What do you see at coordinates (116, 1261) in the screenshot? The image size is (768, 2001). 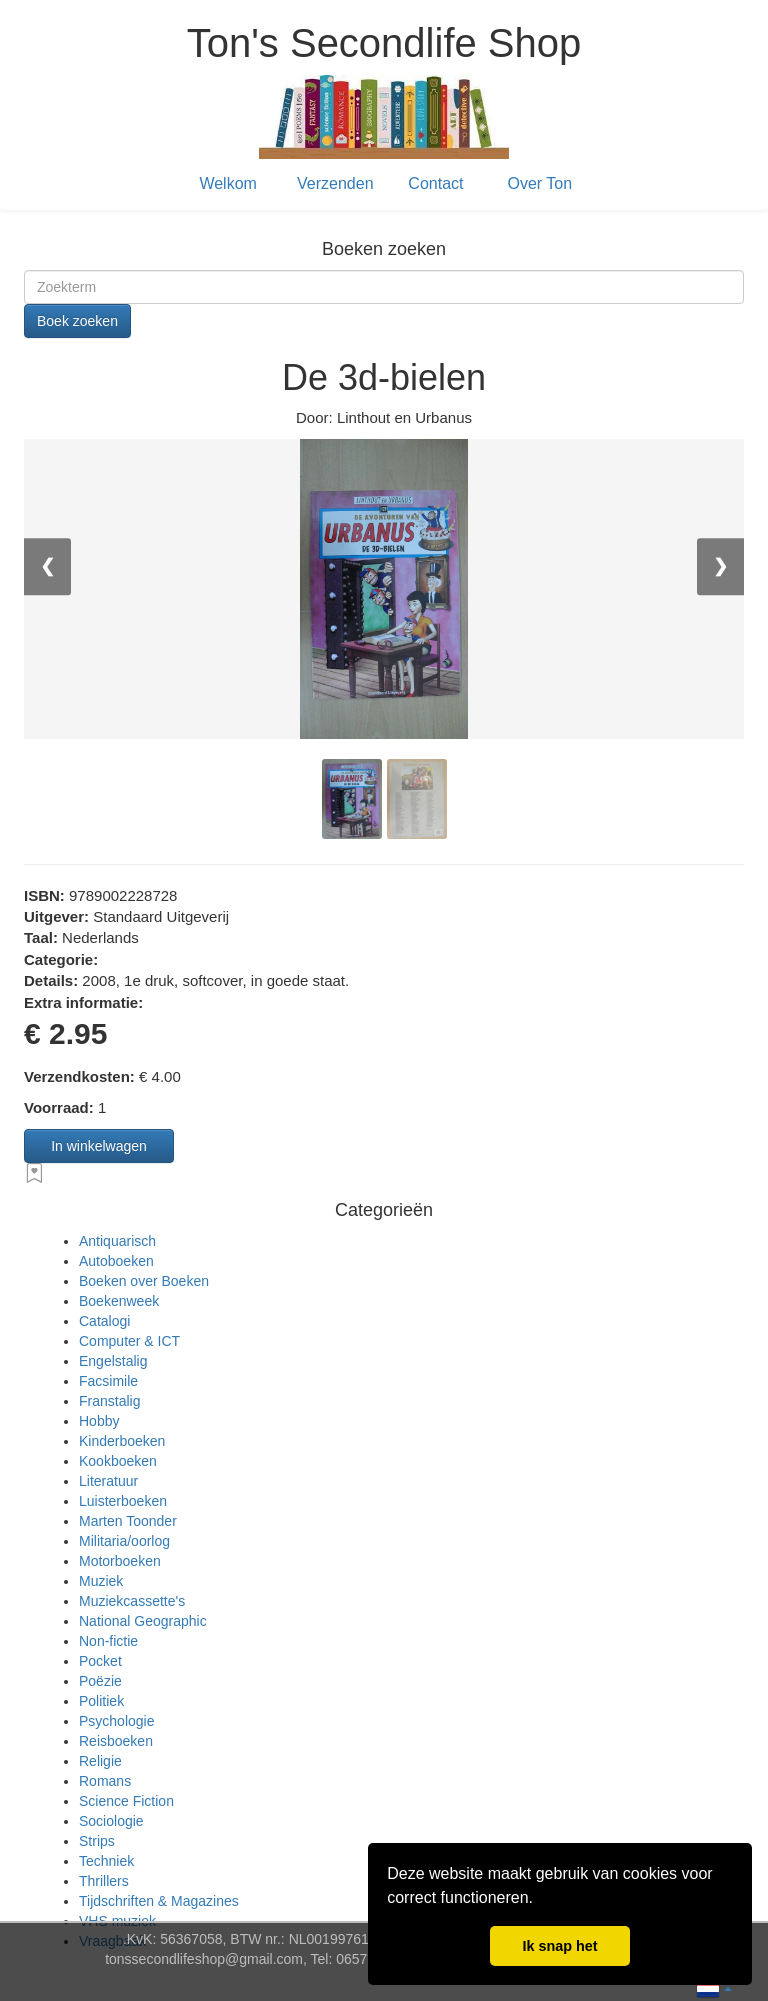 I see `Autoboeken` at bounding box center [116, 1261].